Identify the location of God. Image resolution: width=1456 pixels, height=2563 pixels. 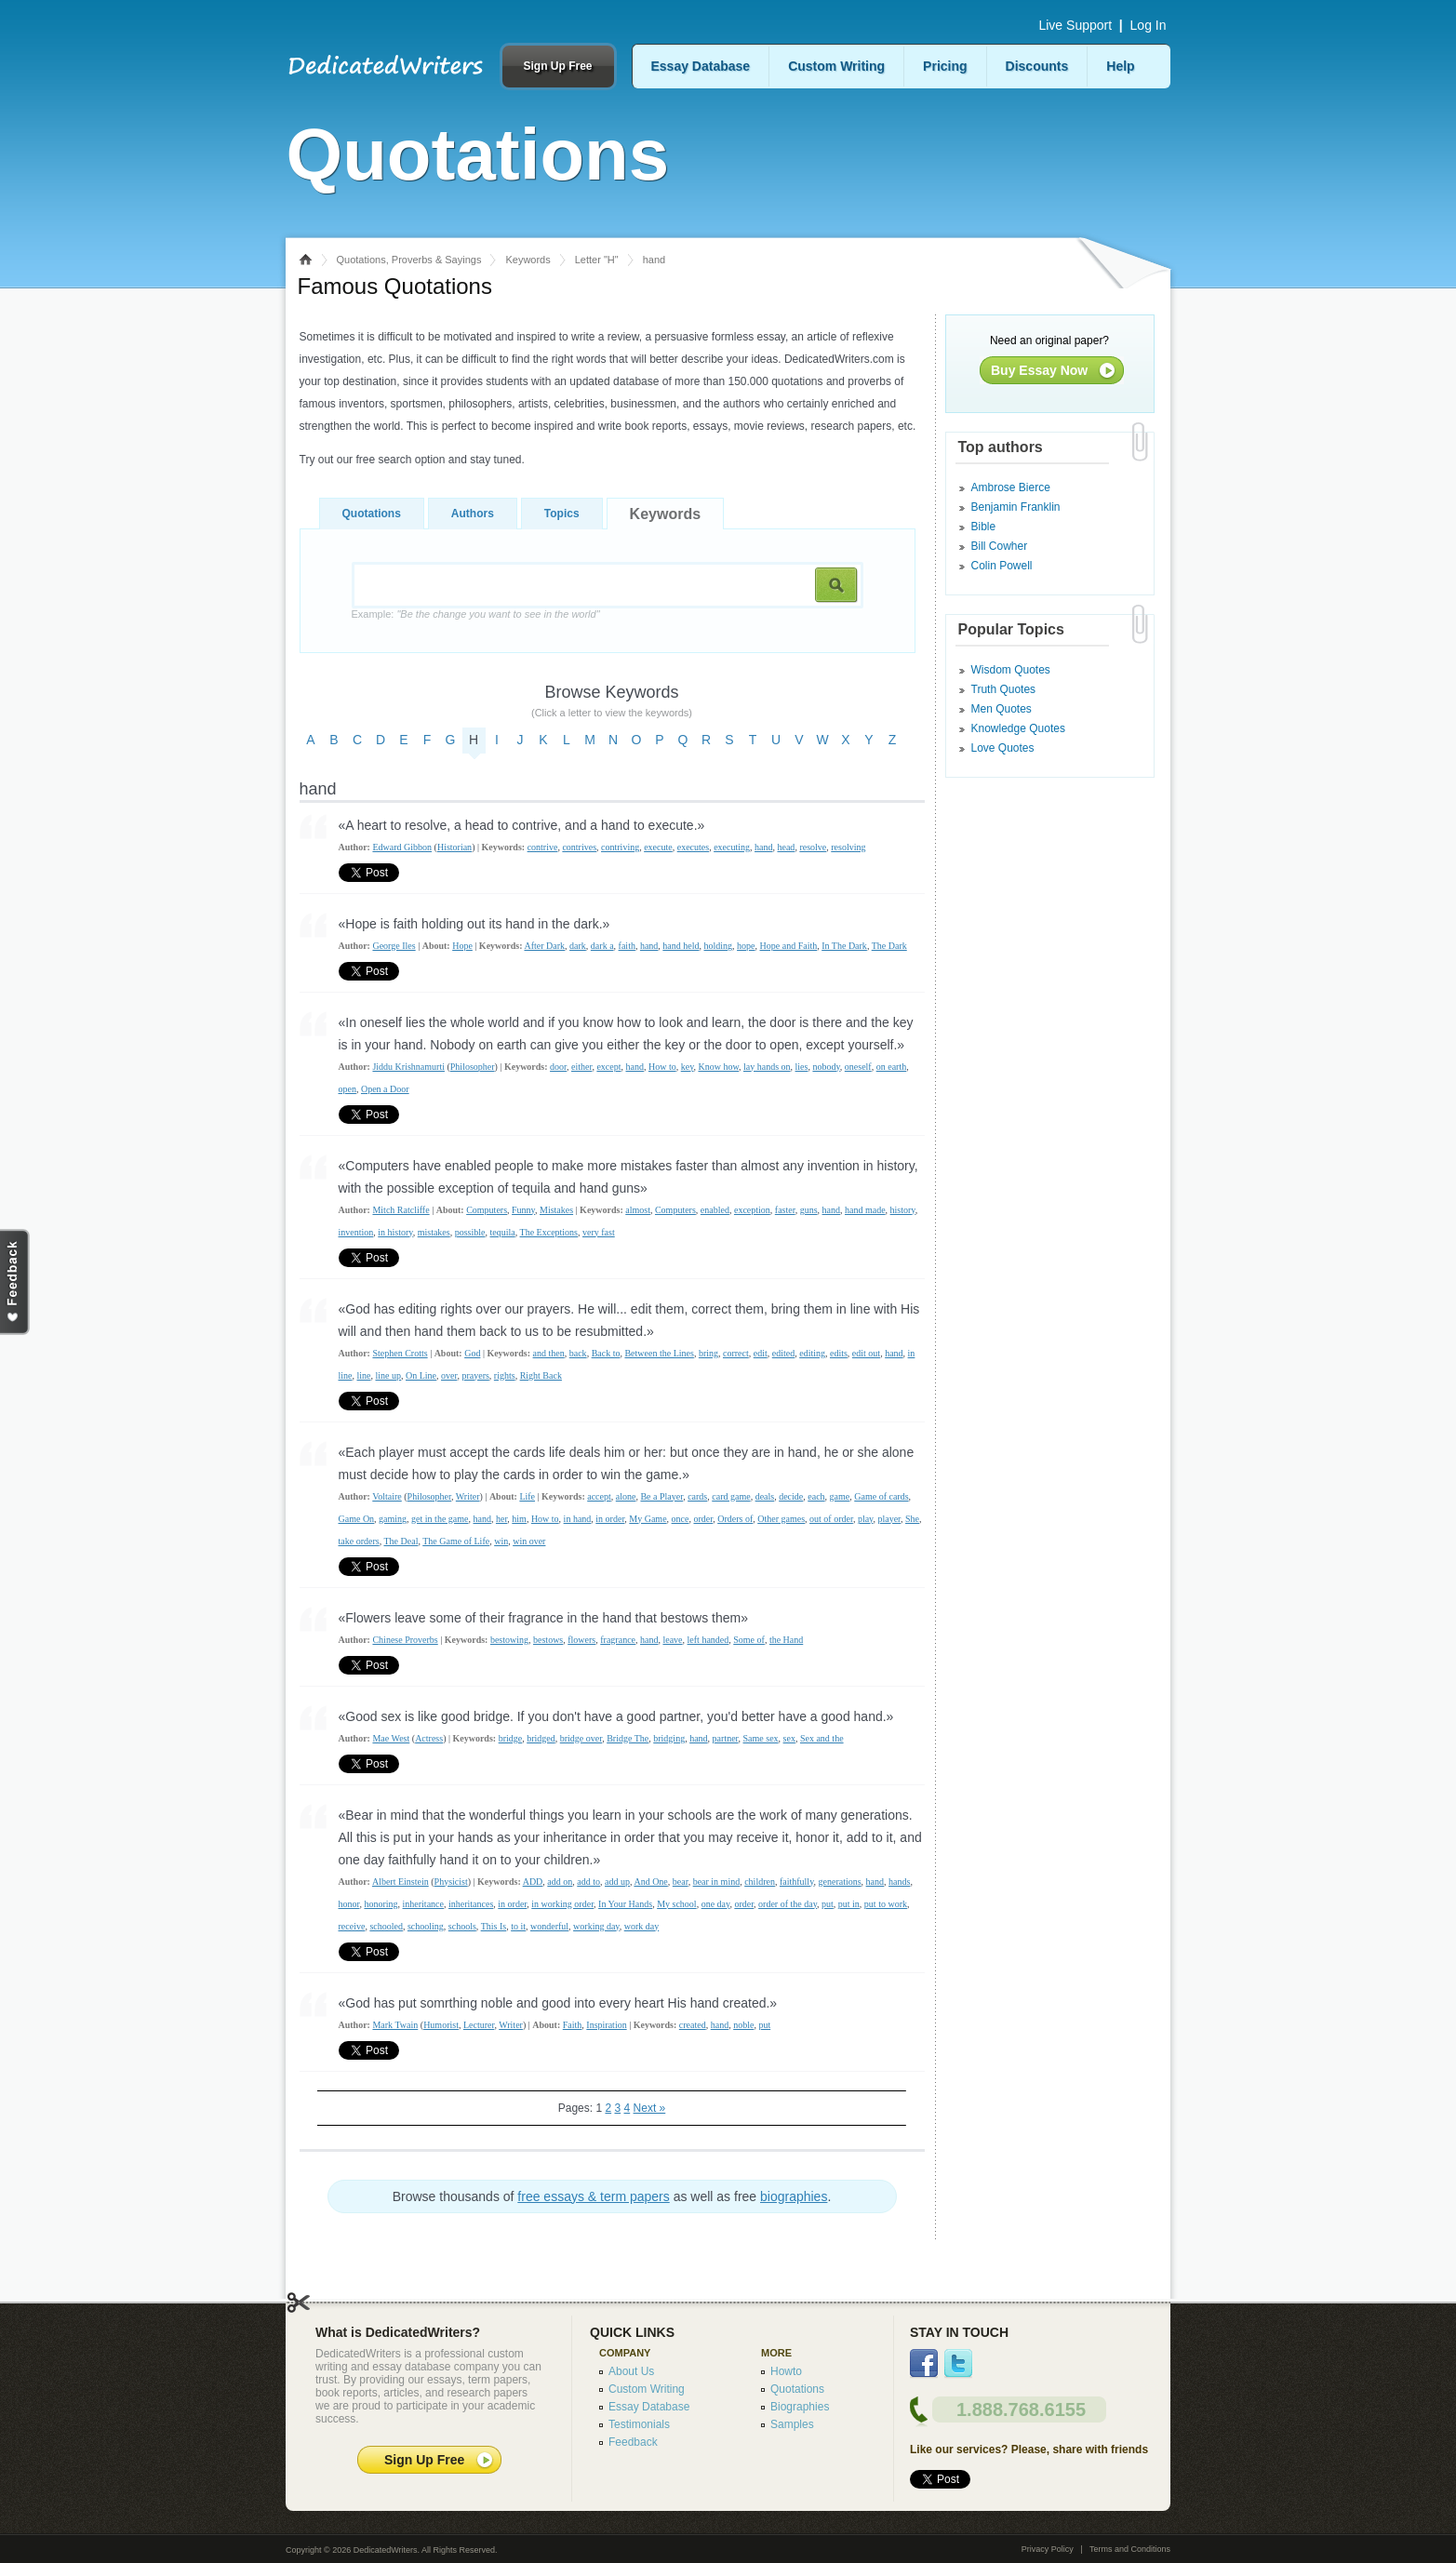
(472, 1353).